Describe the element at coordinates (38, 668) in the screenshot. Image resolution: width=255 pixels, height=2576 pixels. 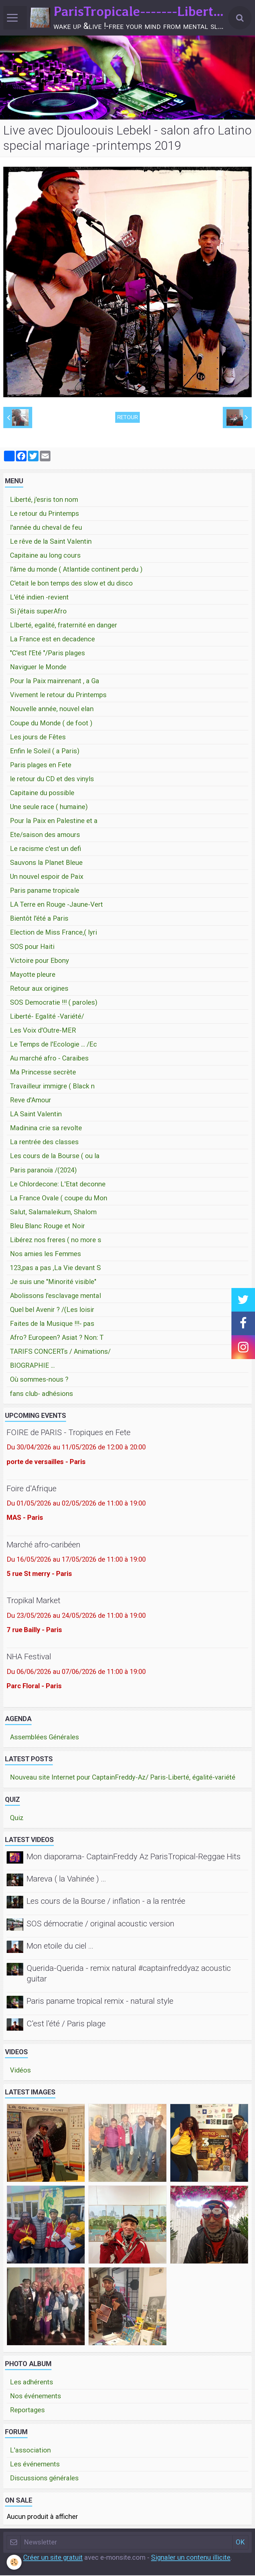
I see `Naviguer le Monde` at that location.